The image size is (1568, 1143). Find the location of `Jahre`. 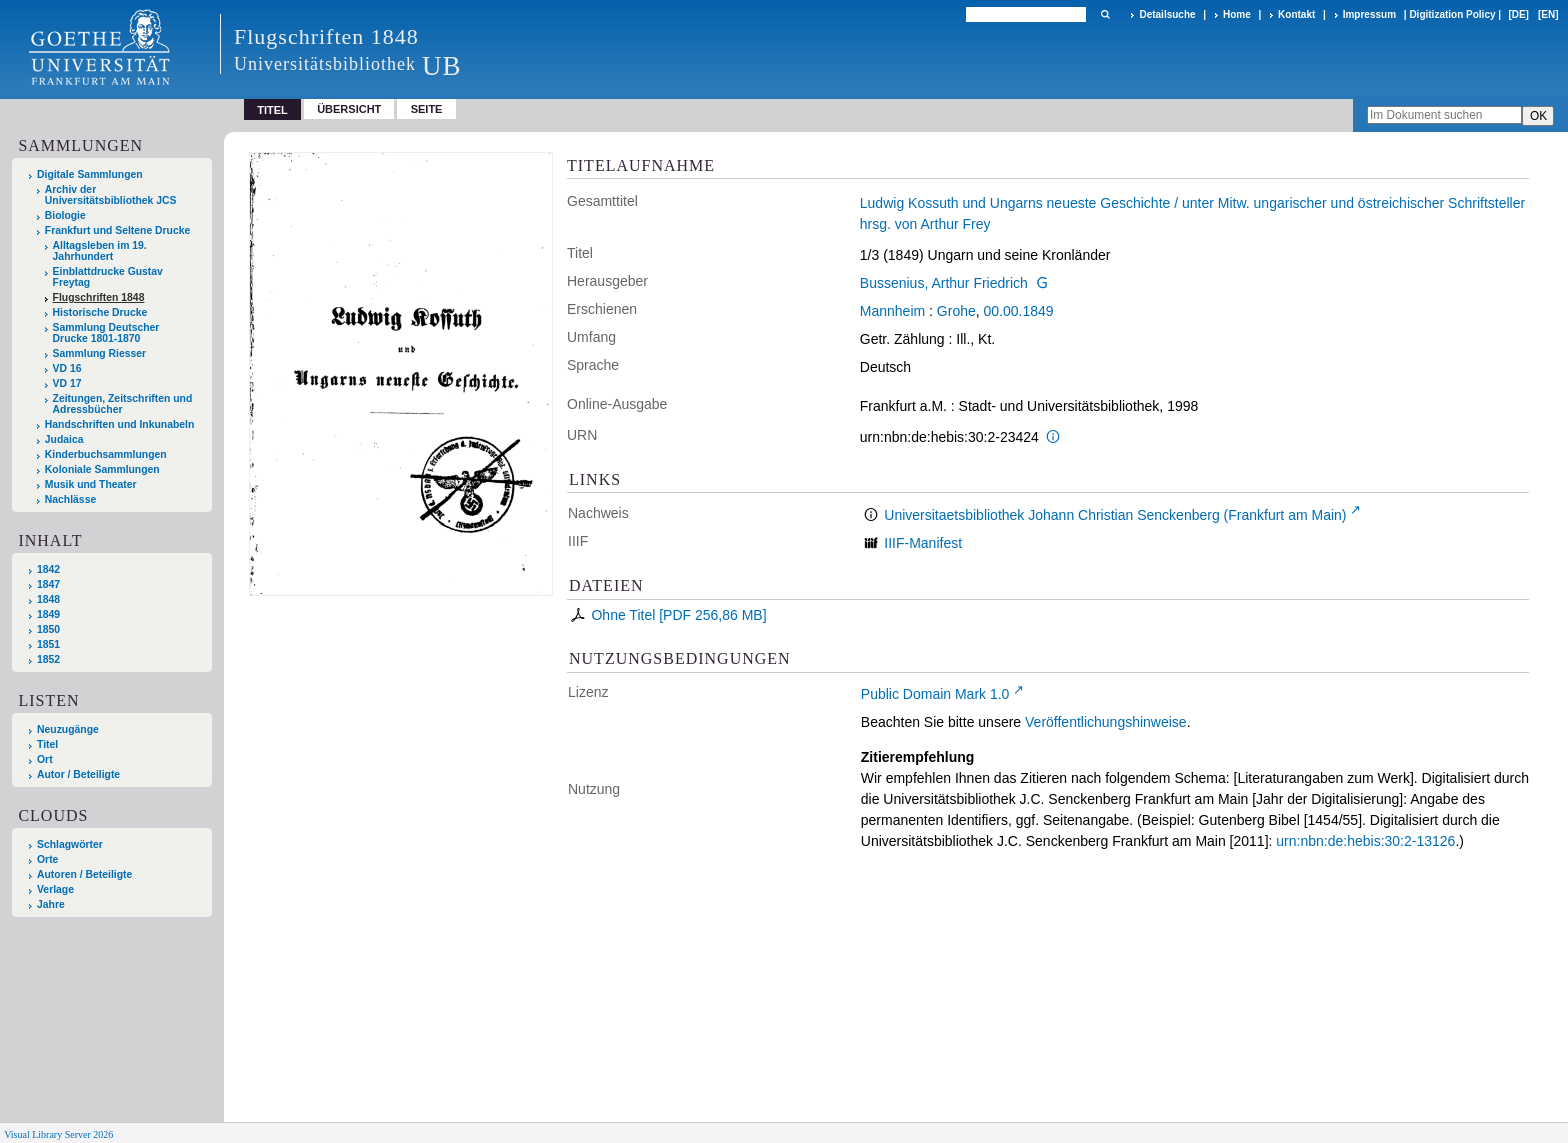

Jahre is located at coordinates (51, 904).